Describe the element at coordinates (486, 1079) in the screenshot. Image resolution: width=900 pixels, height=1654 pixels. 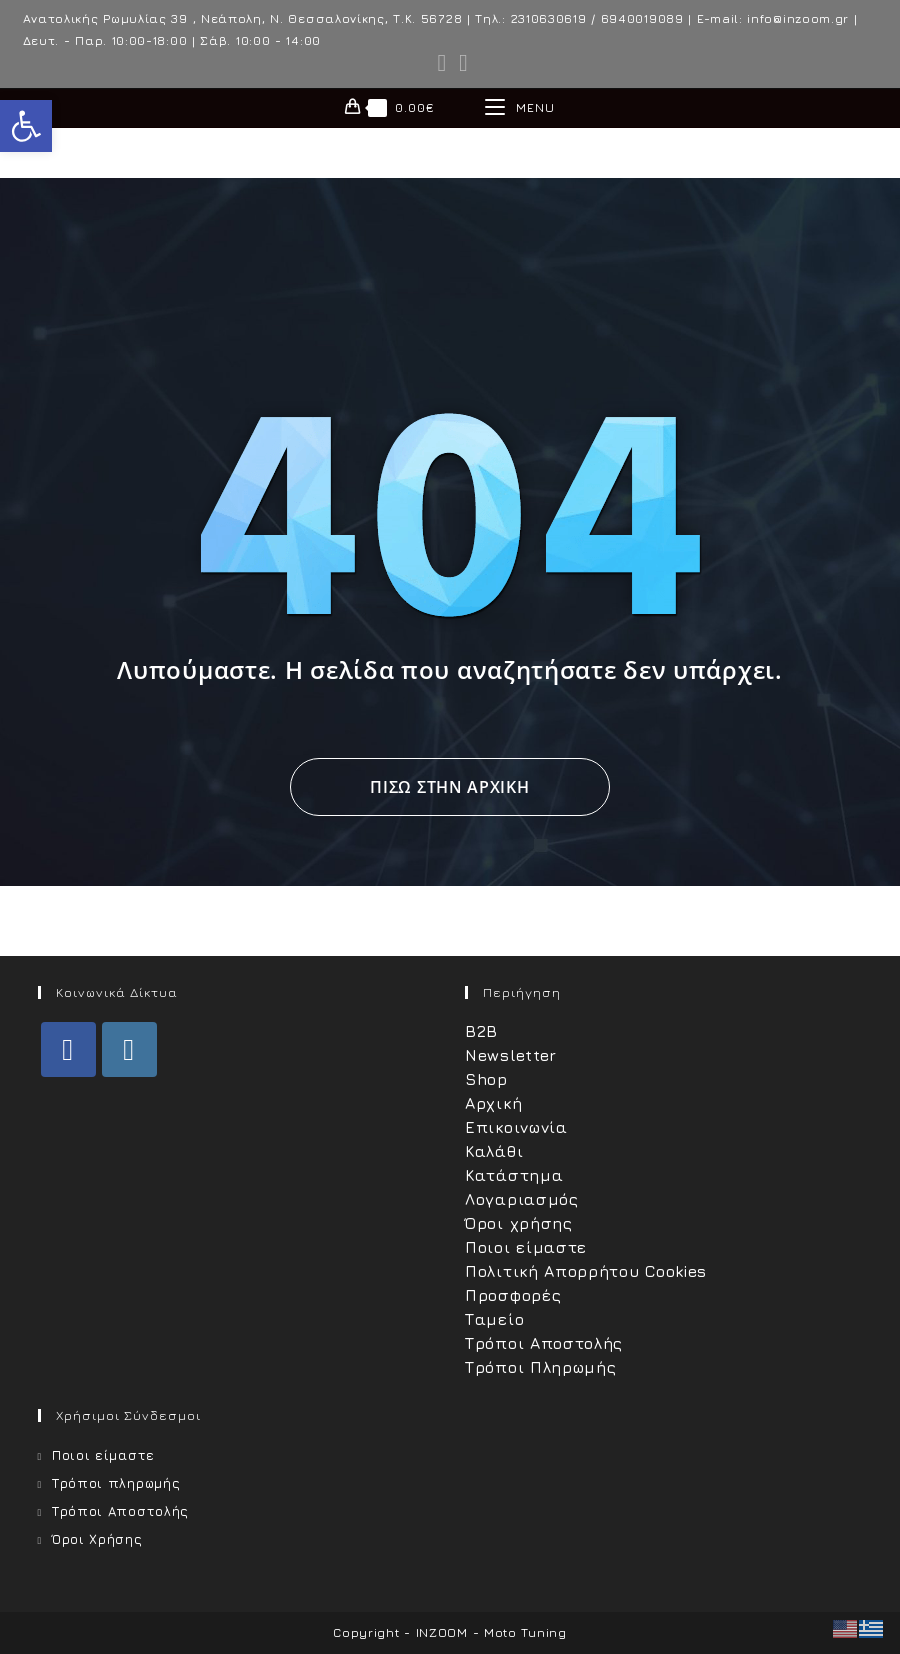
I see `Shop` at that location.